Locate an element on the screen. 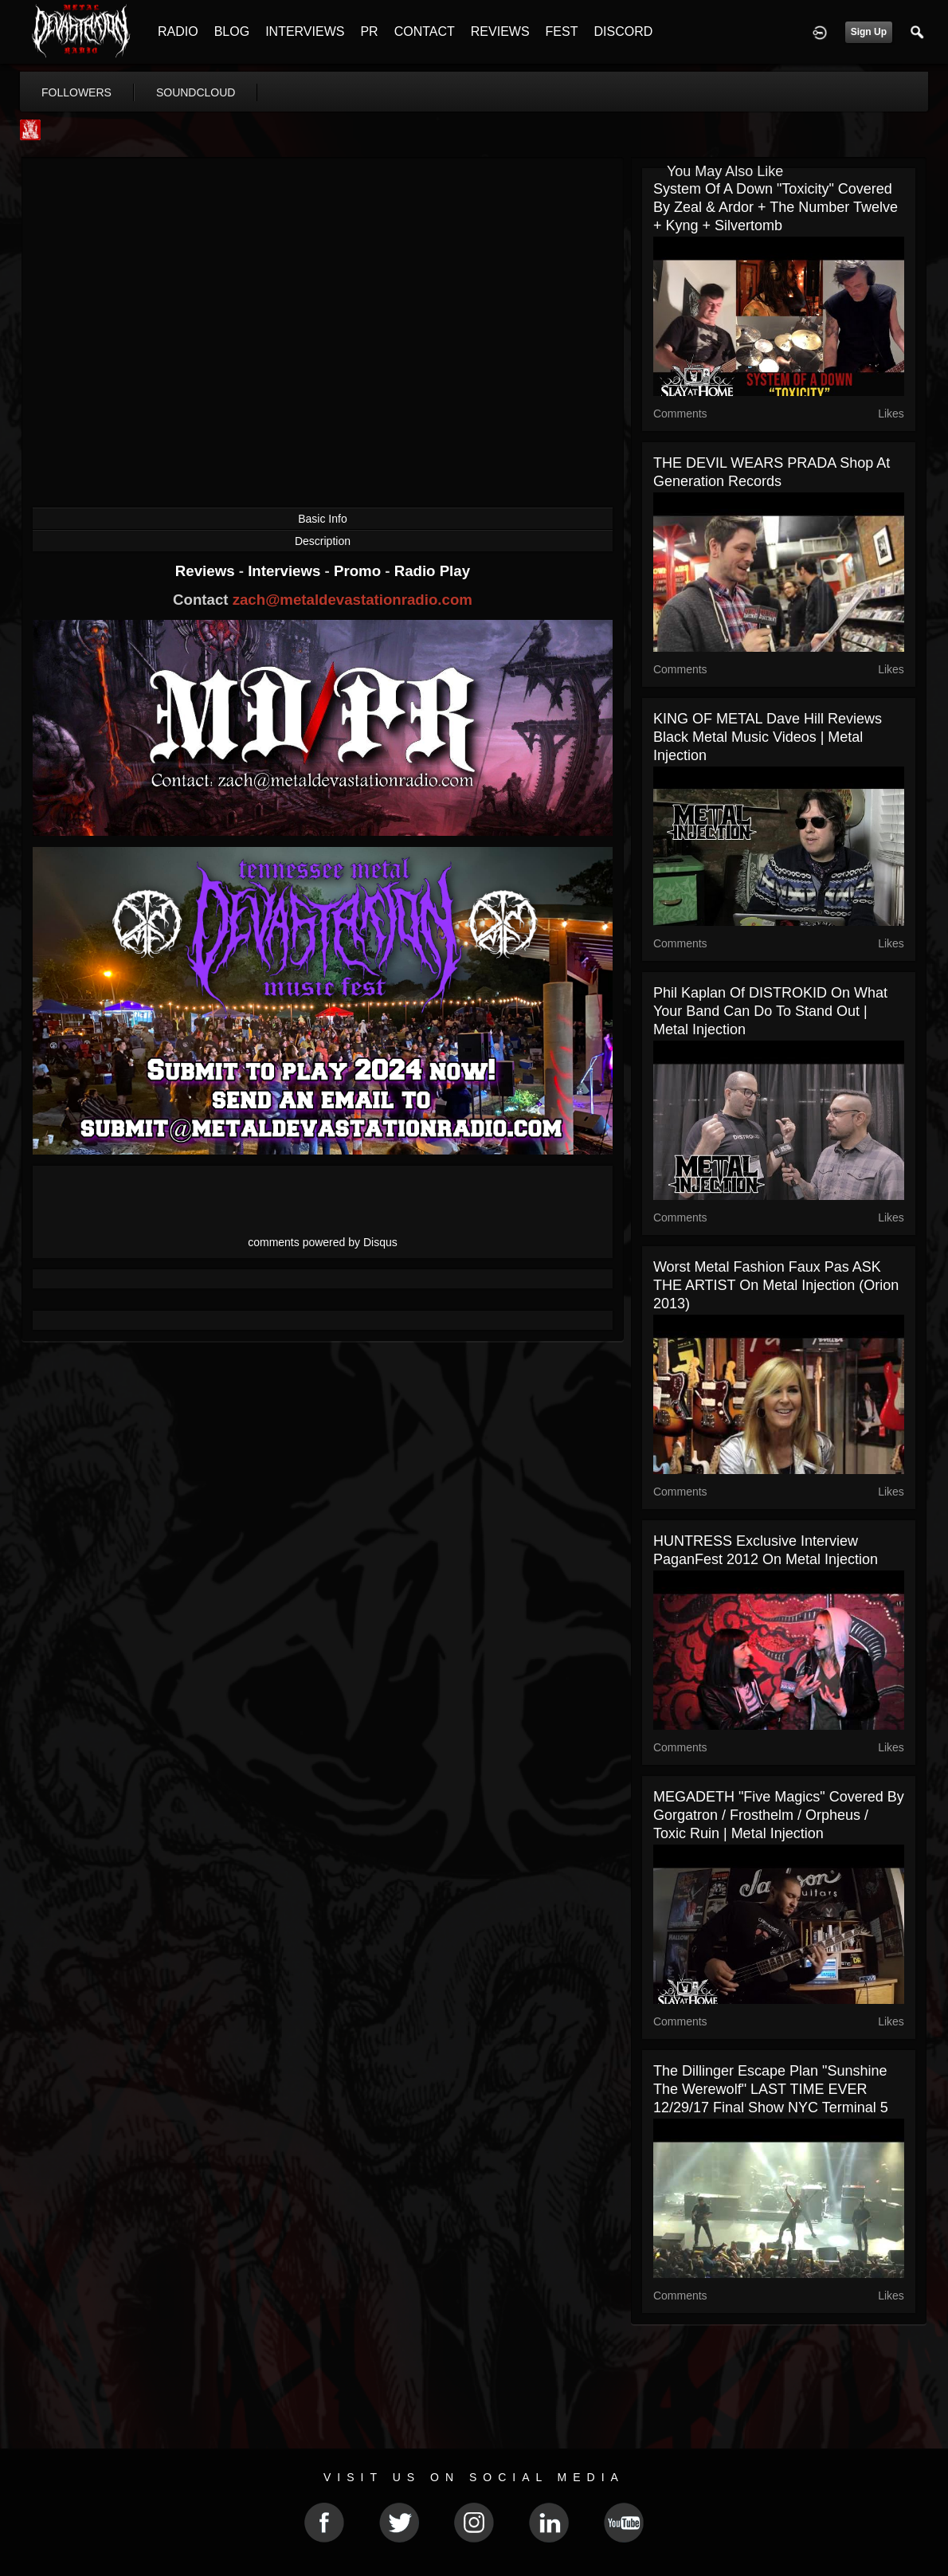  REVIEWS is located at coordinates (500, 31).